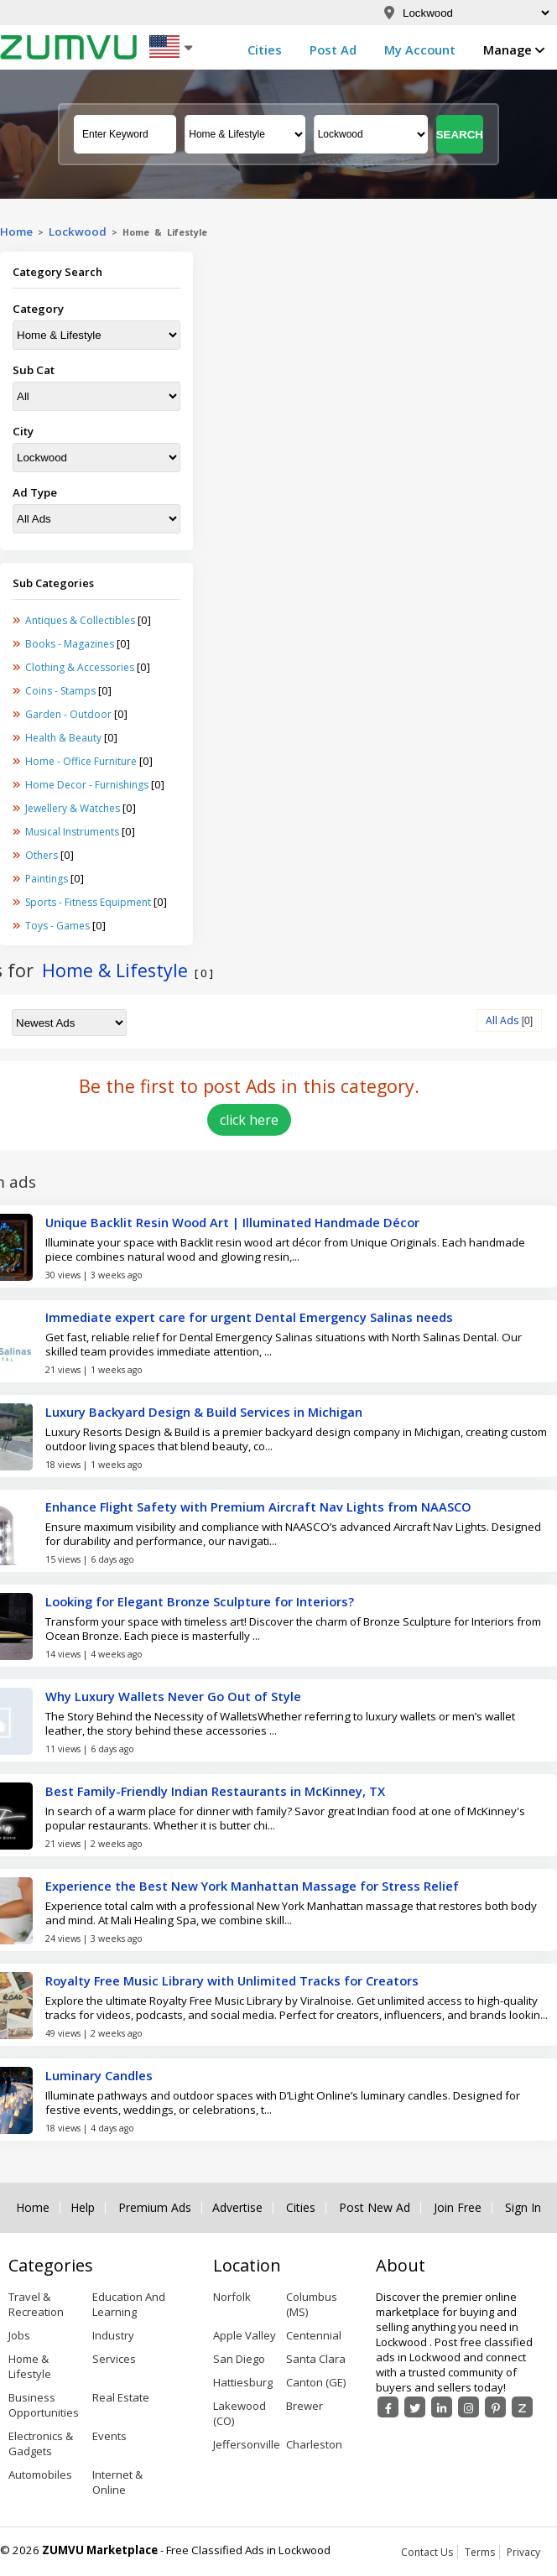  Describe the element at coordinates (252, 1885) in the screenshot. I see `Experience the Best New York Manhattan Massage for Stress Relief` at that location.